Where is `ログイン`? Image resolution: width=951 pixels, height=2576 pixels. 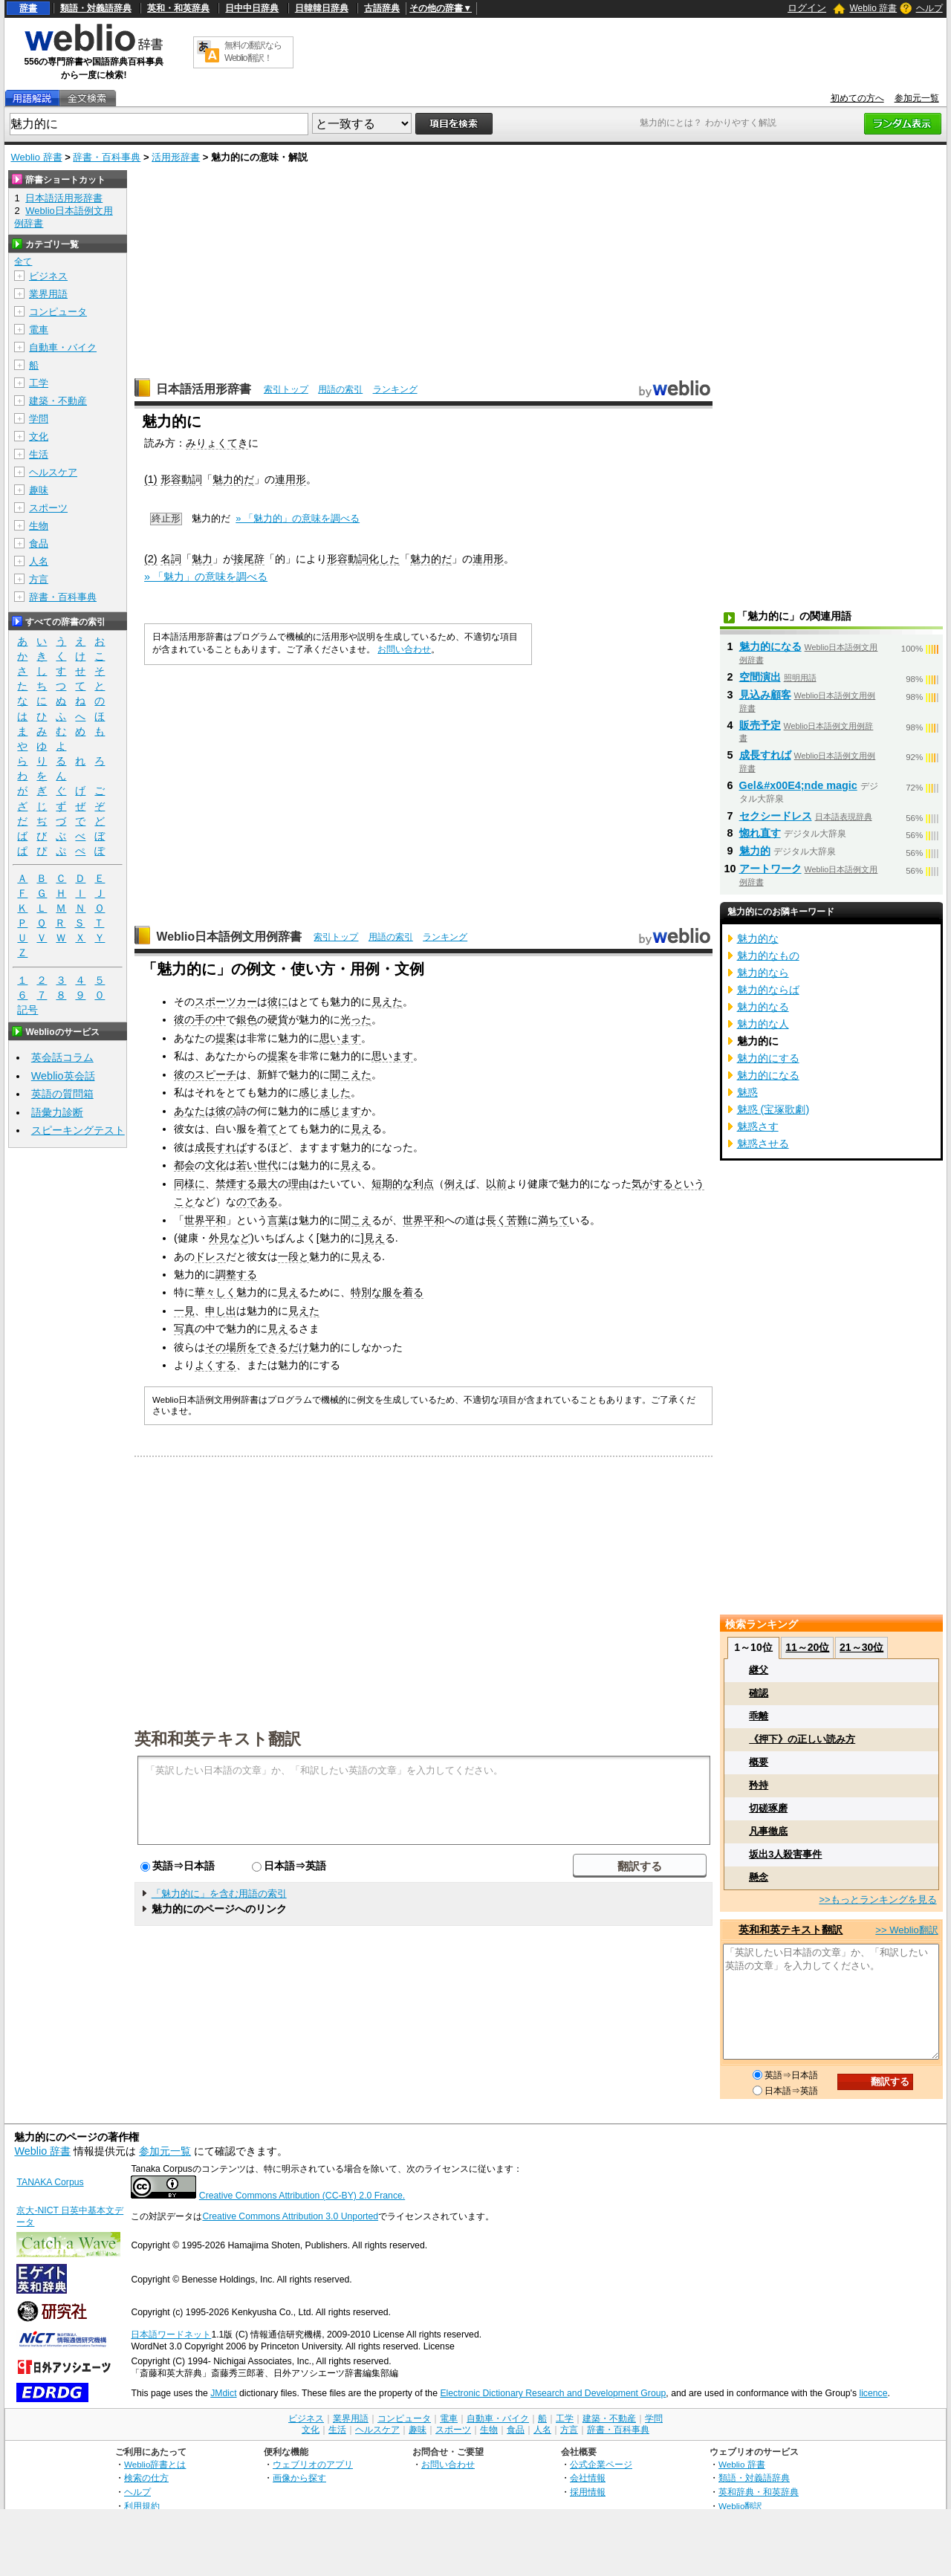 ログイン is located at coordinates (807, 7).